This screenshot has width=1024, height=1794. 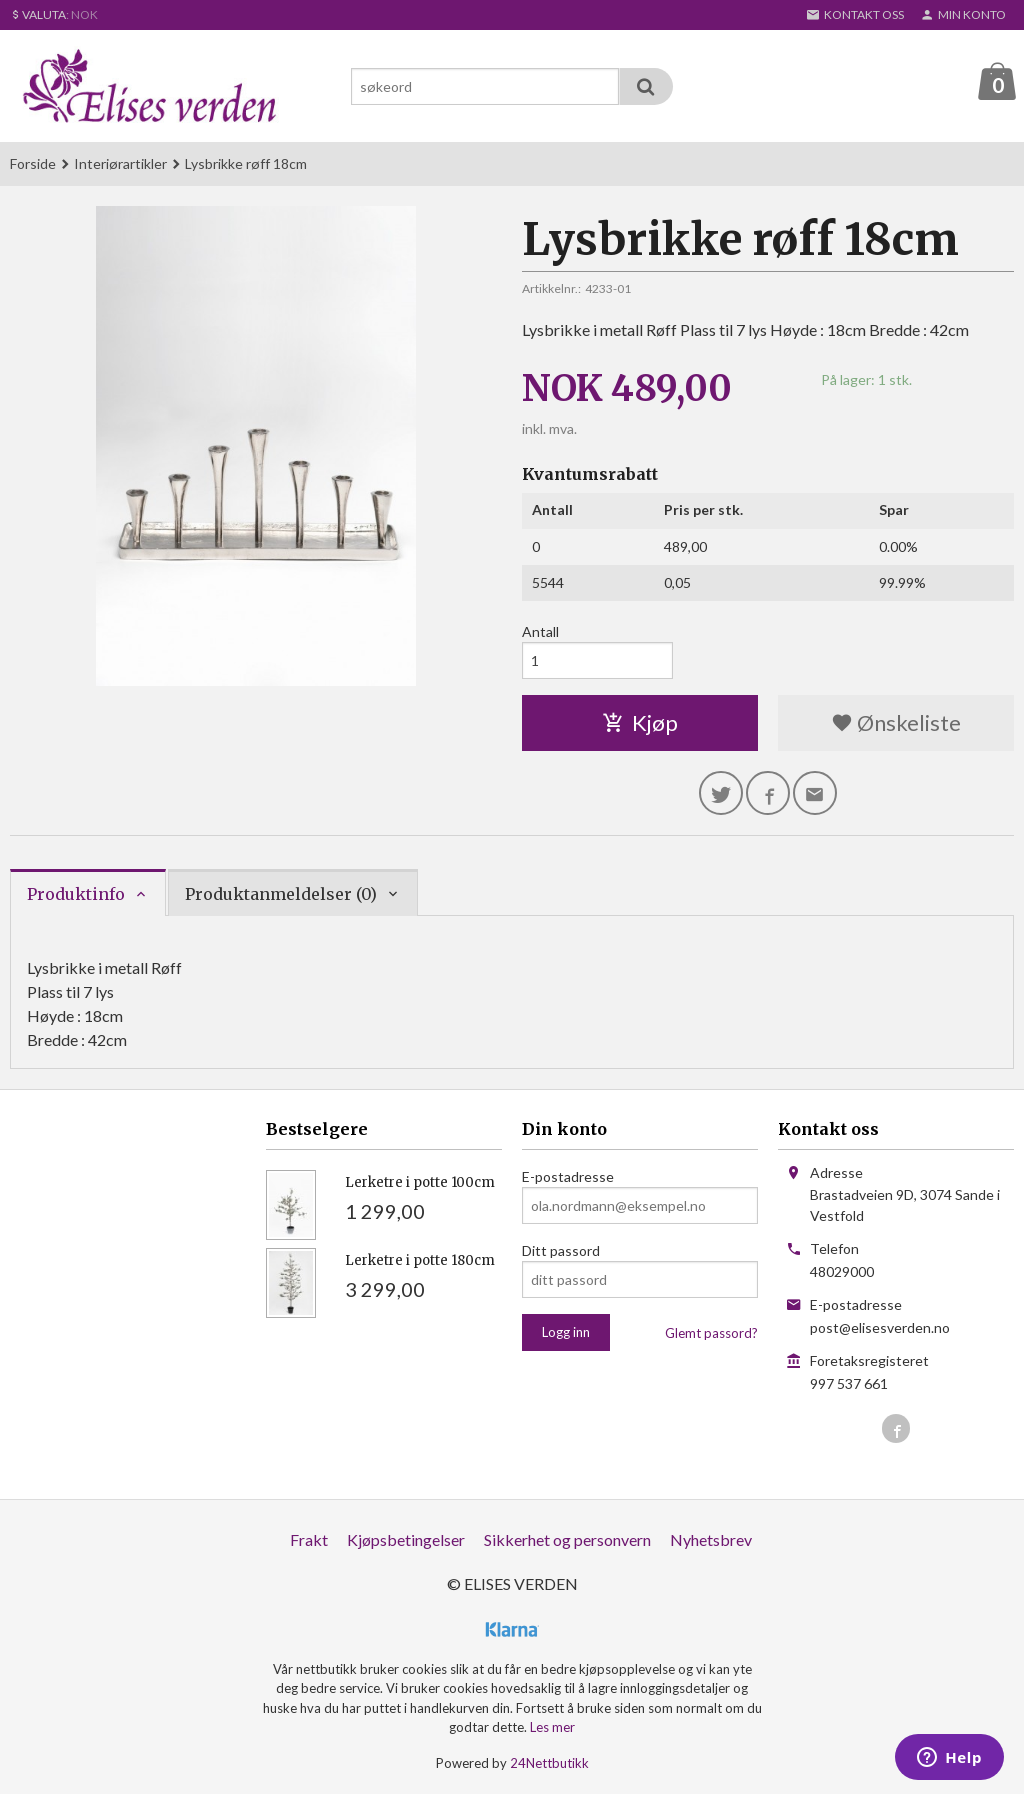 What do you see at coordinates (568, 1177) in the screenshot?
I see `E-postadresse` at bounding box center [568, 1177].